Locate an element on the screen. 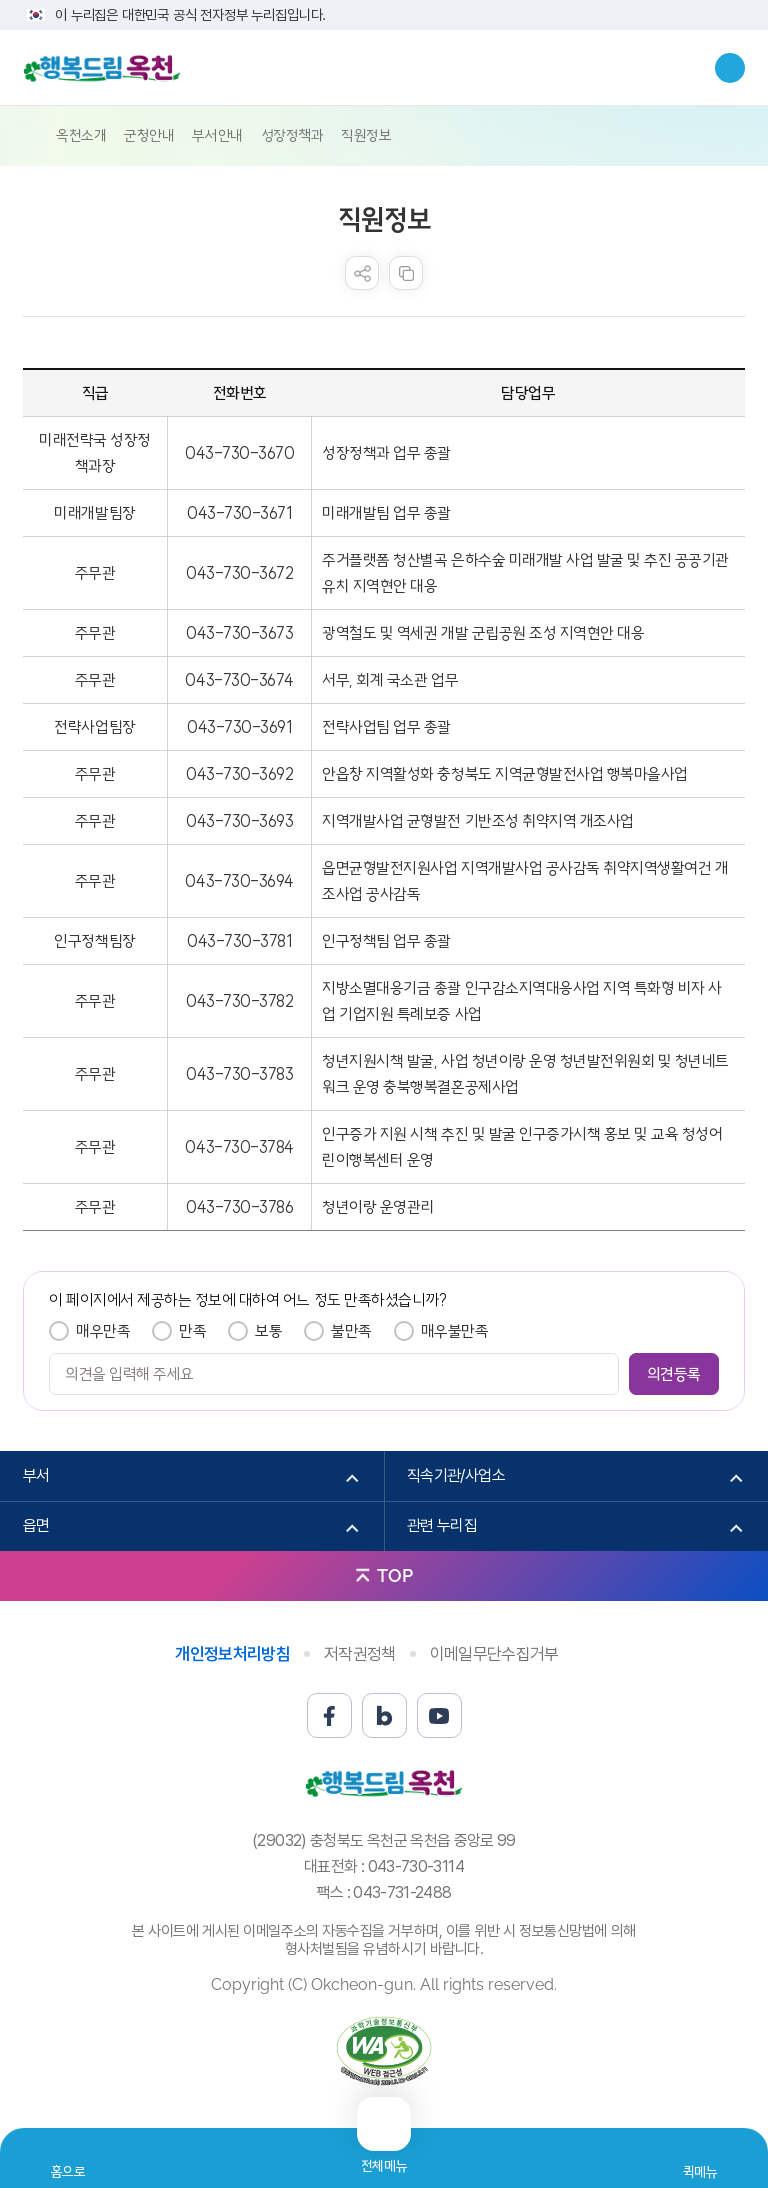 This screenshot has width=768, height=2188. 매우만족 is located at coordinates (103, 1331).